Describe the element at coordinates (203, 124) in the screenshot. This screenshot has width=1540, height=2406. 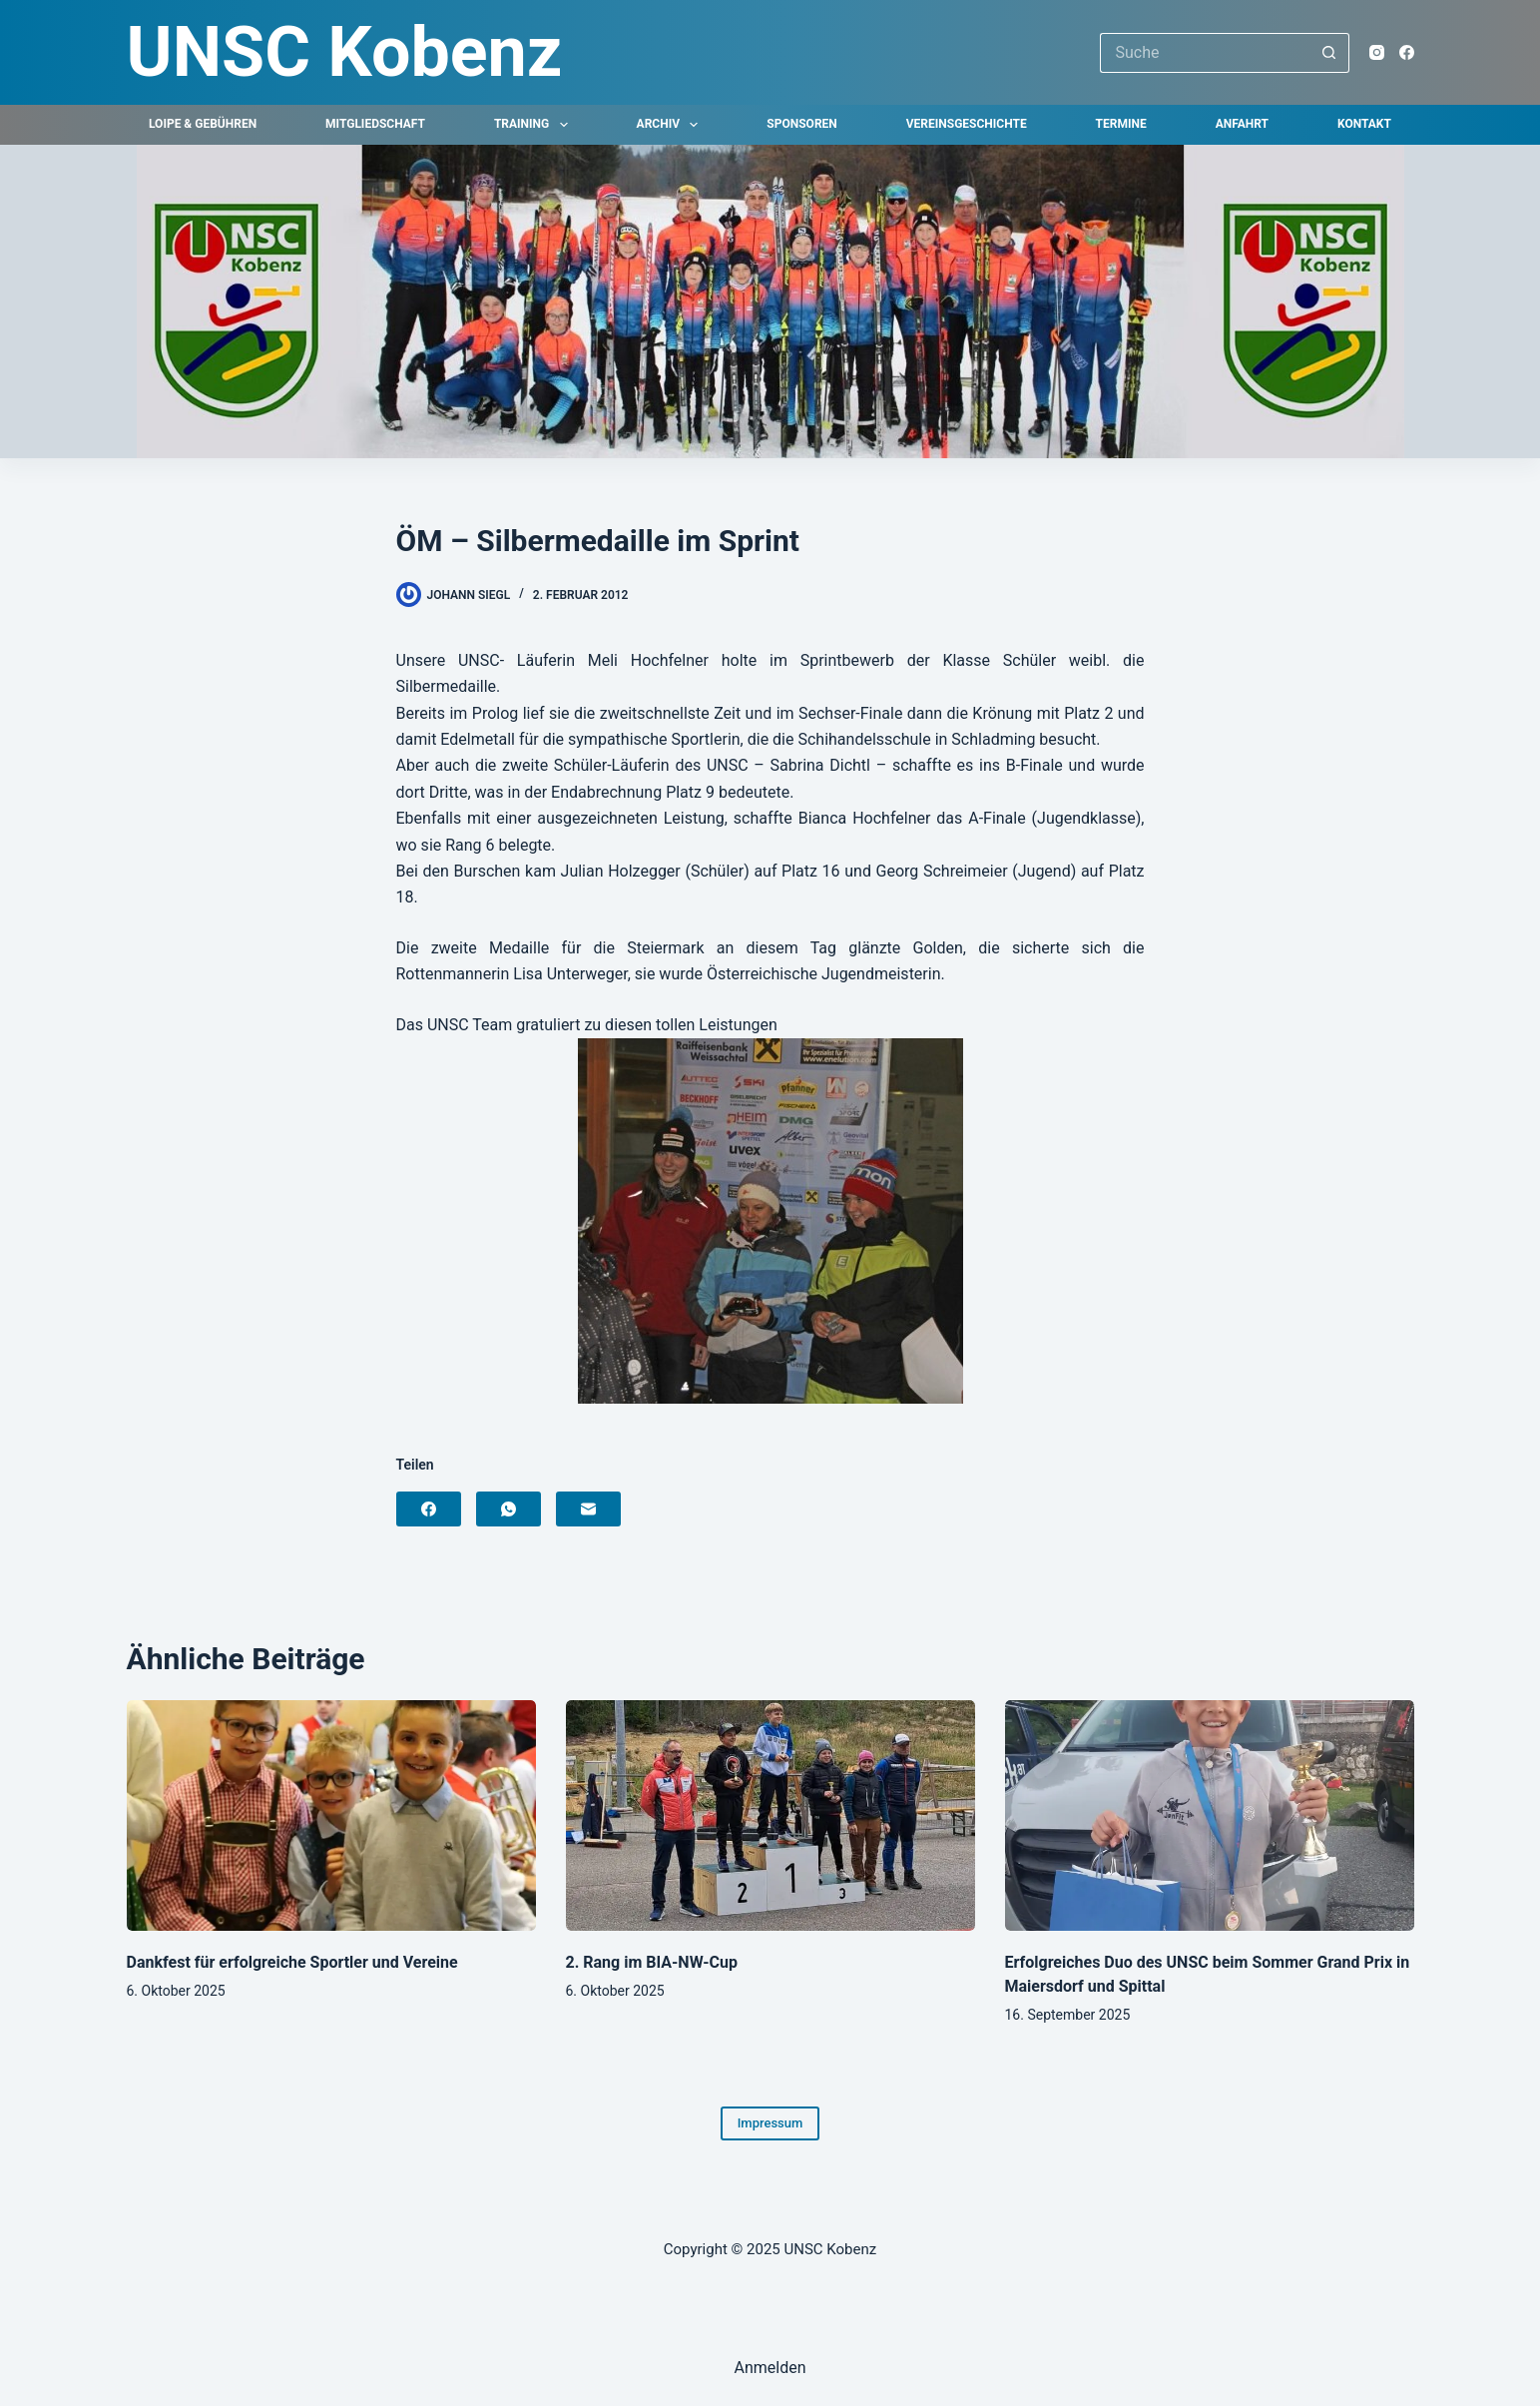
I see `Loipe & Gebühren` at that location.